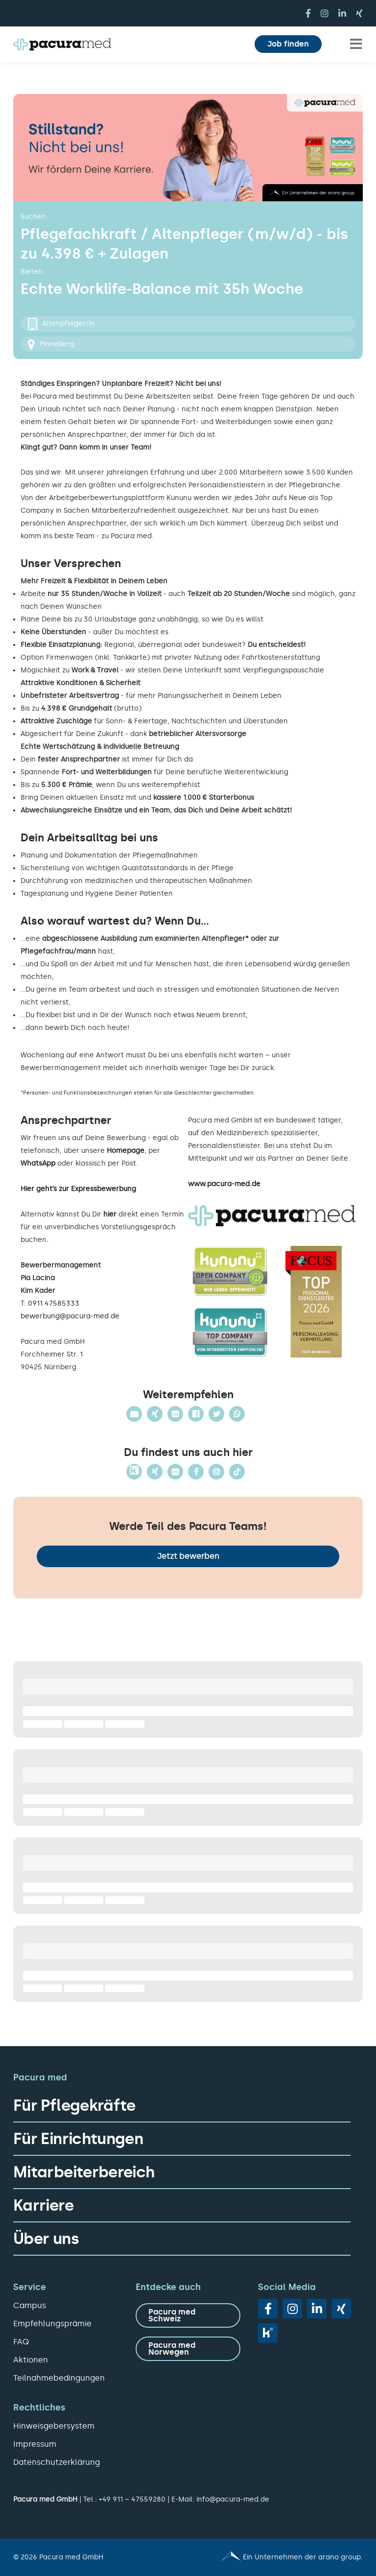 Image resolution: width=376 pixels, height=2576 pixels. Describe the element at coordinates (268, 2333) in the screenshot. I see `[vk]` at that location.